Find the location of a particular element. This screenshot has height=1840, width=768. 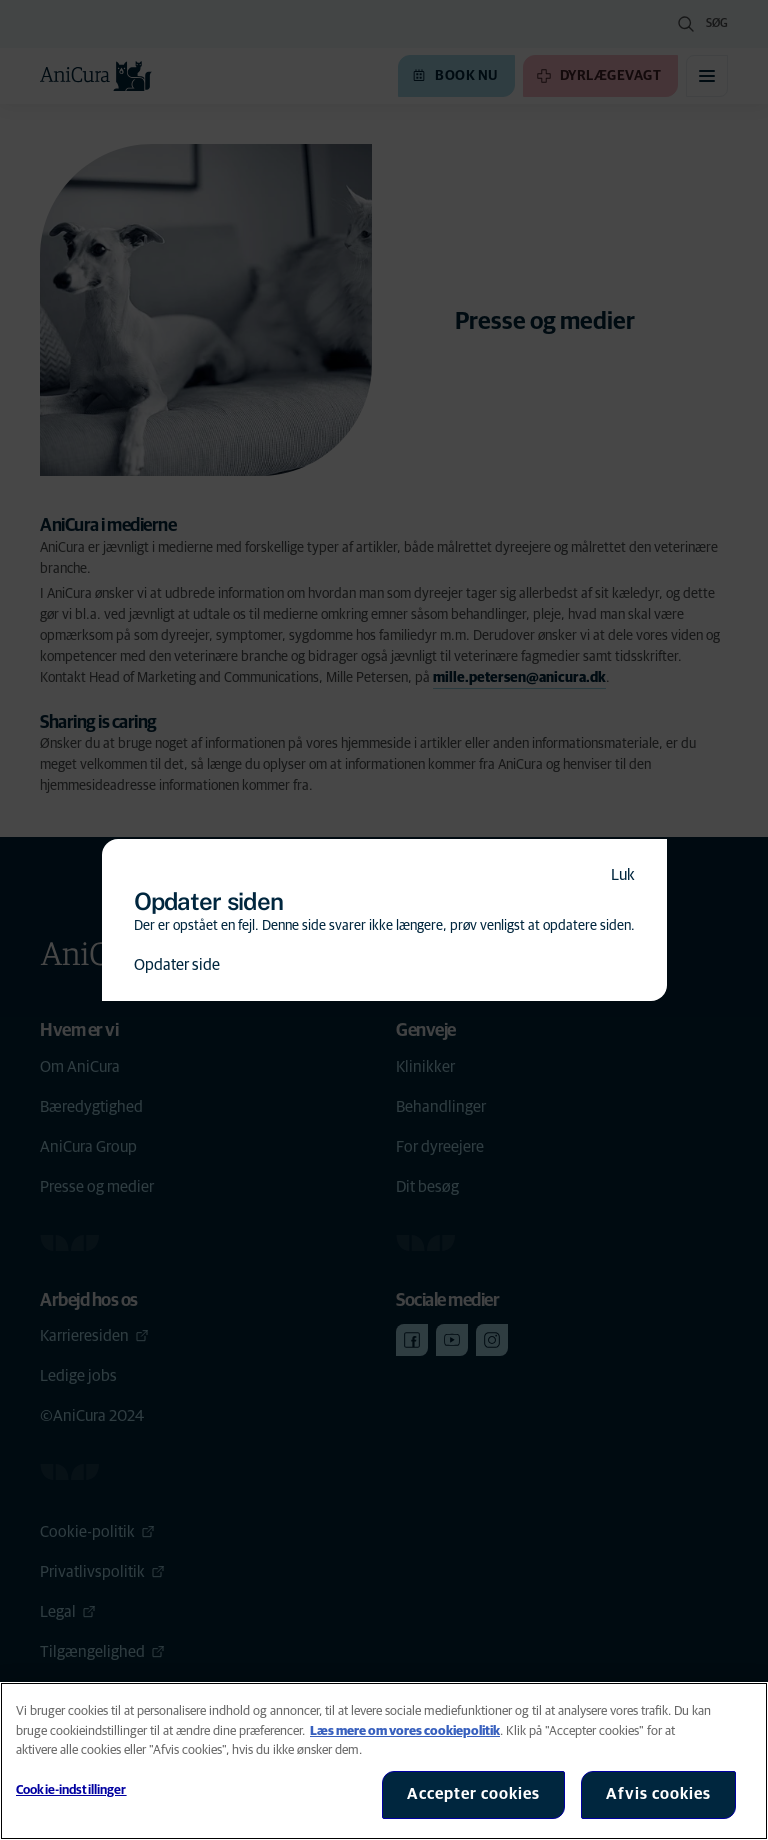

Luk is located at coordinates (623, 875).